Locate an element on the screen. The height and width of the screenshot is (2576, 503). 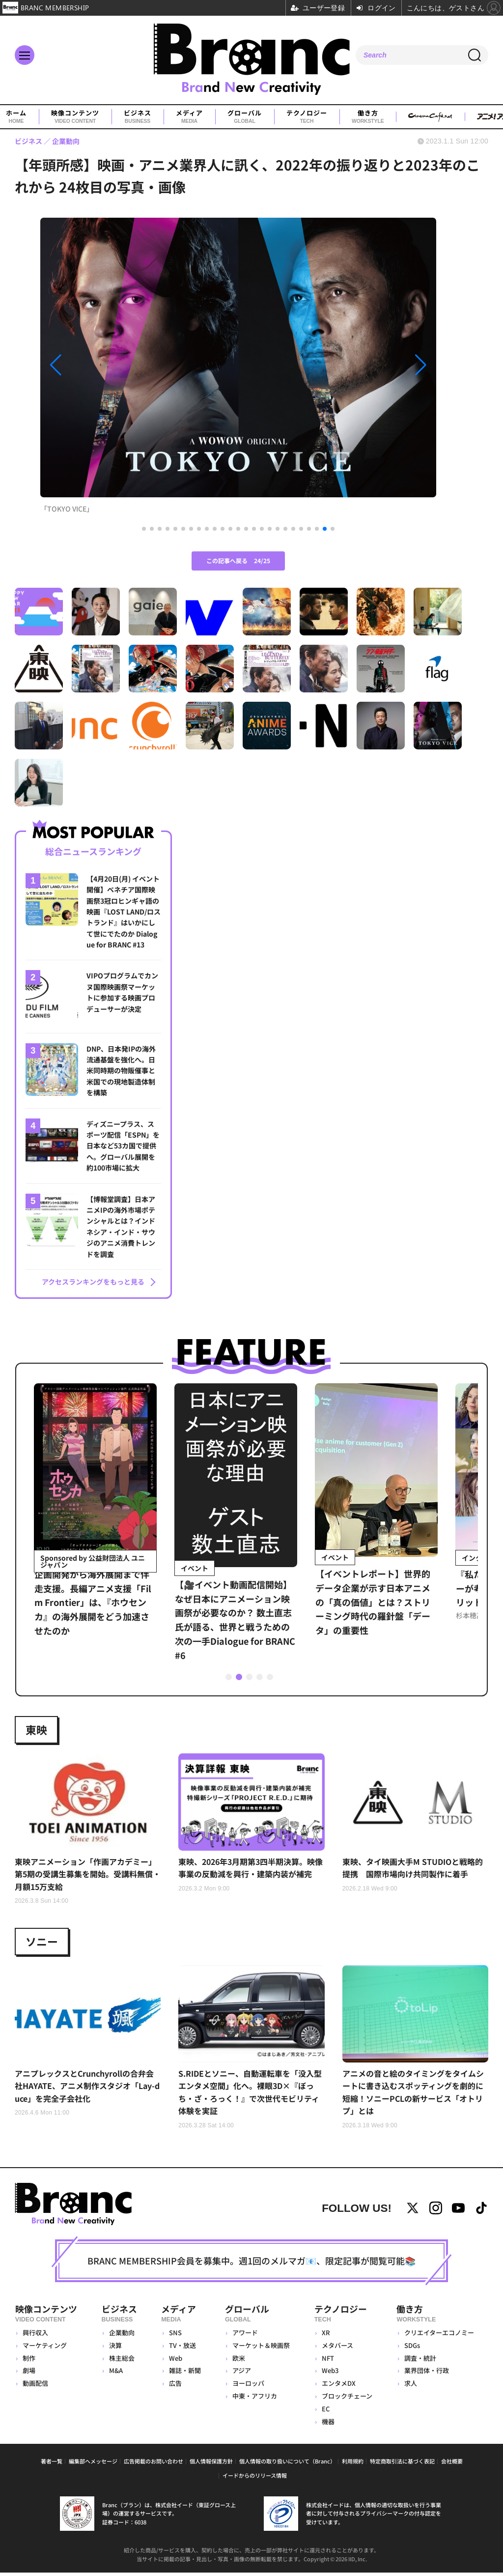
中東・アフリカ is located at coordinates (254, 2399).